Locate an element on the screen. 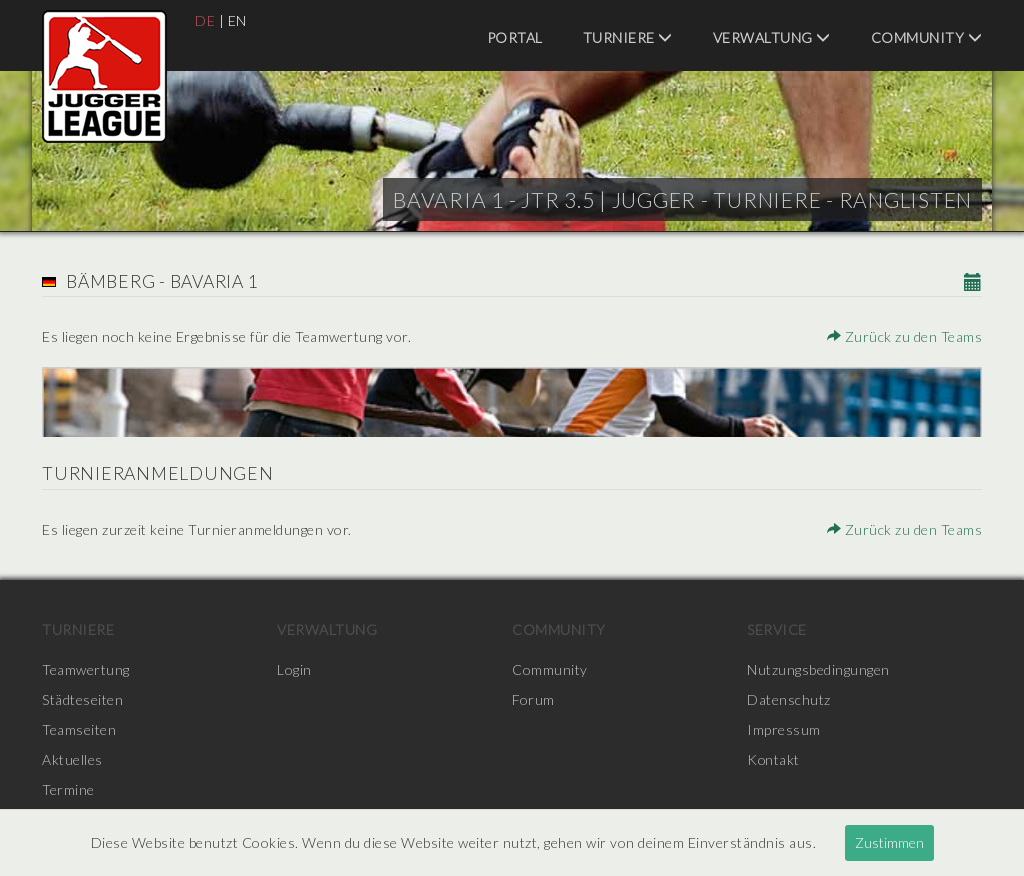  Städteseiten [menuitem] is located at coordinates (82, 699).